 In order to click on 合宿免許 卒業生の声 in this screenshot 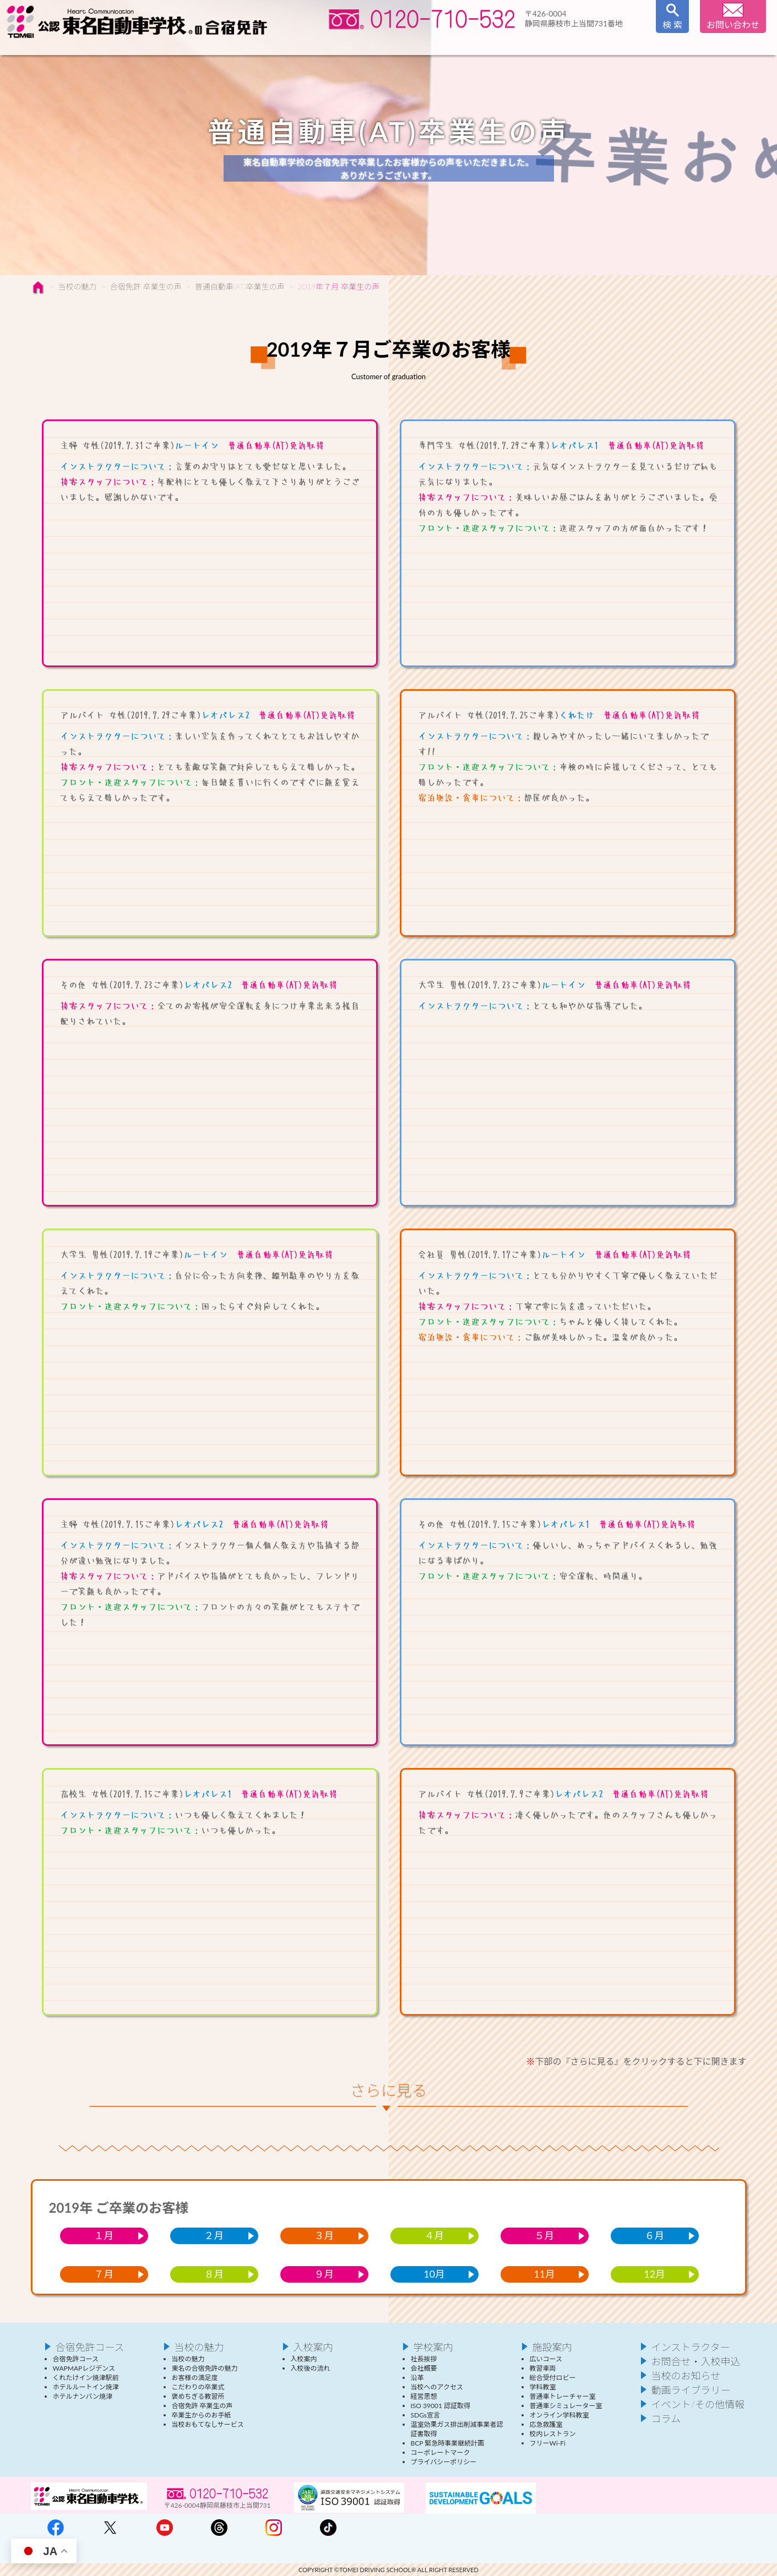, I will do `click(146, 286)`.